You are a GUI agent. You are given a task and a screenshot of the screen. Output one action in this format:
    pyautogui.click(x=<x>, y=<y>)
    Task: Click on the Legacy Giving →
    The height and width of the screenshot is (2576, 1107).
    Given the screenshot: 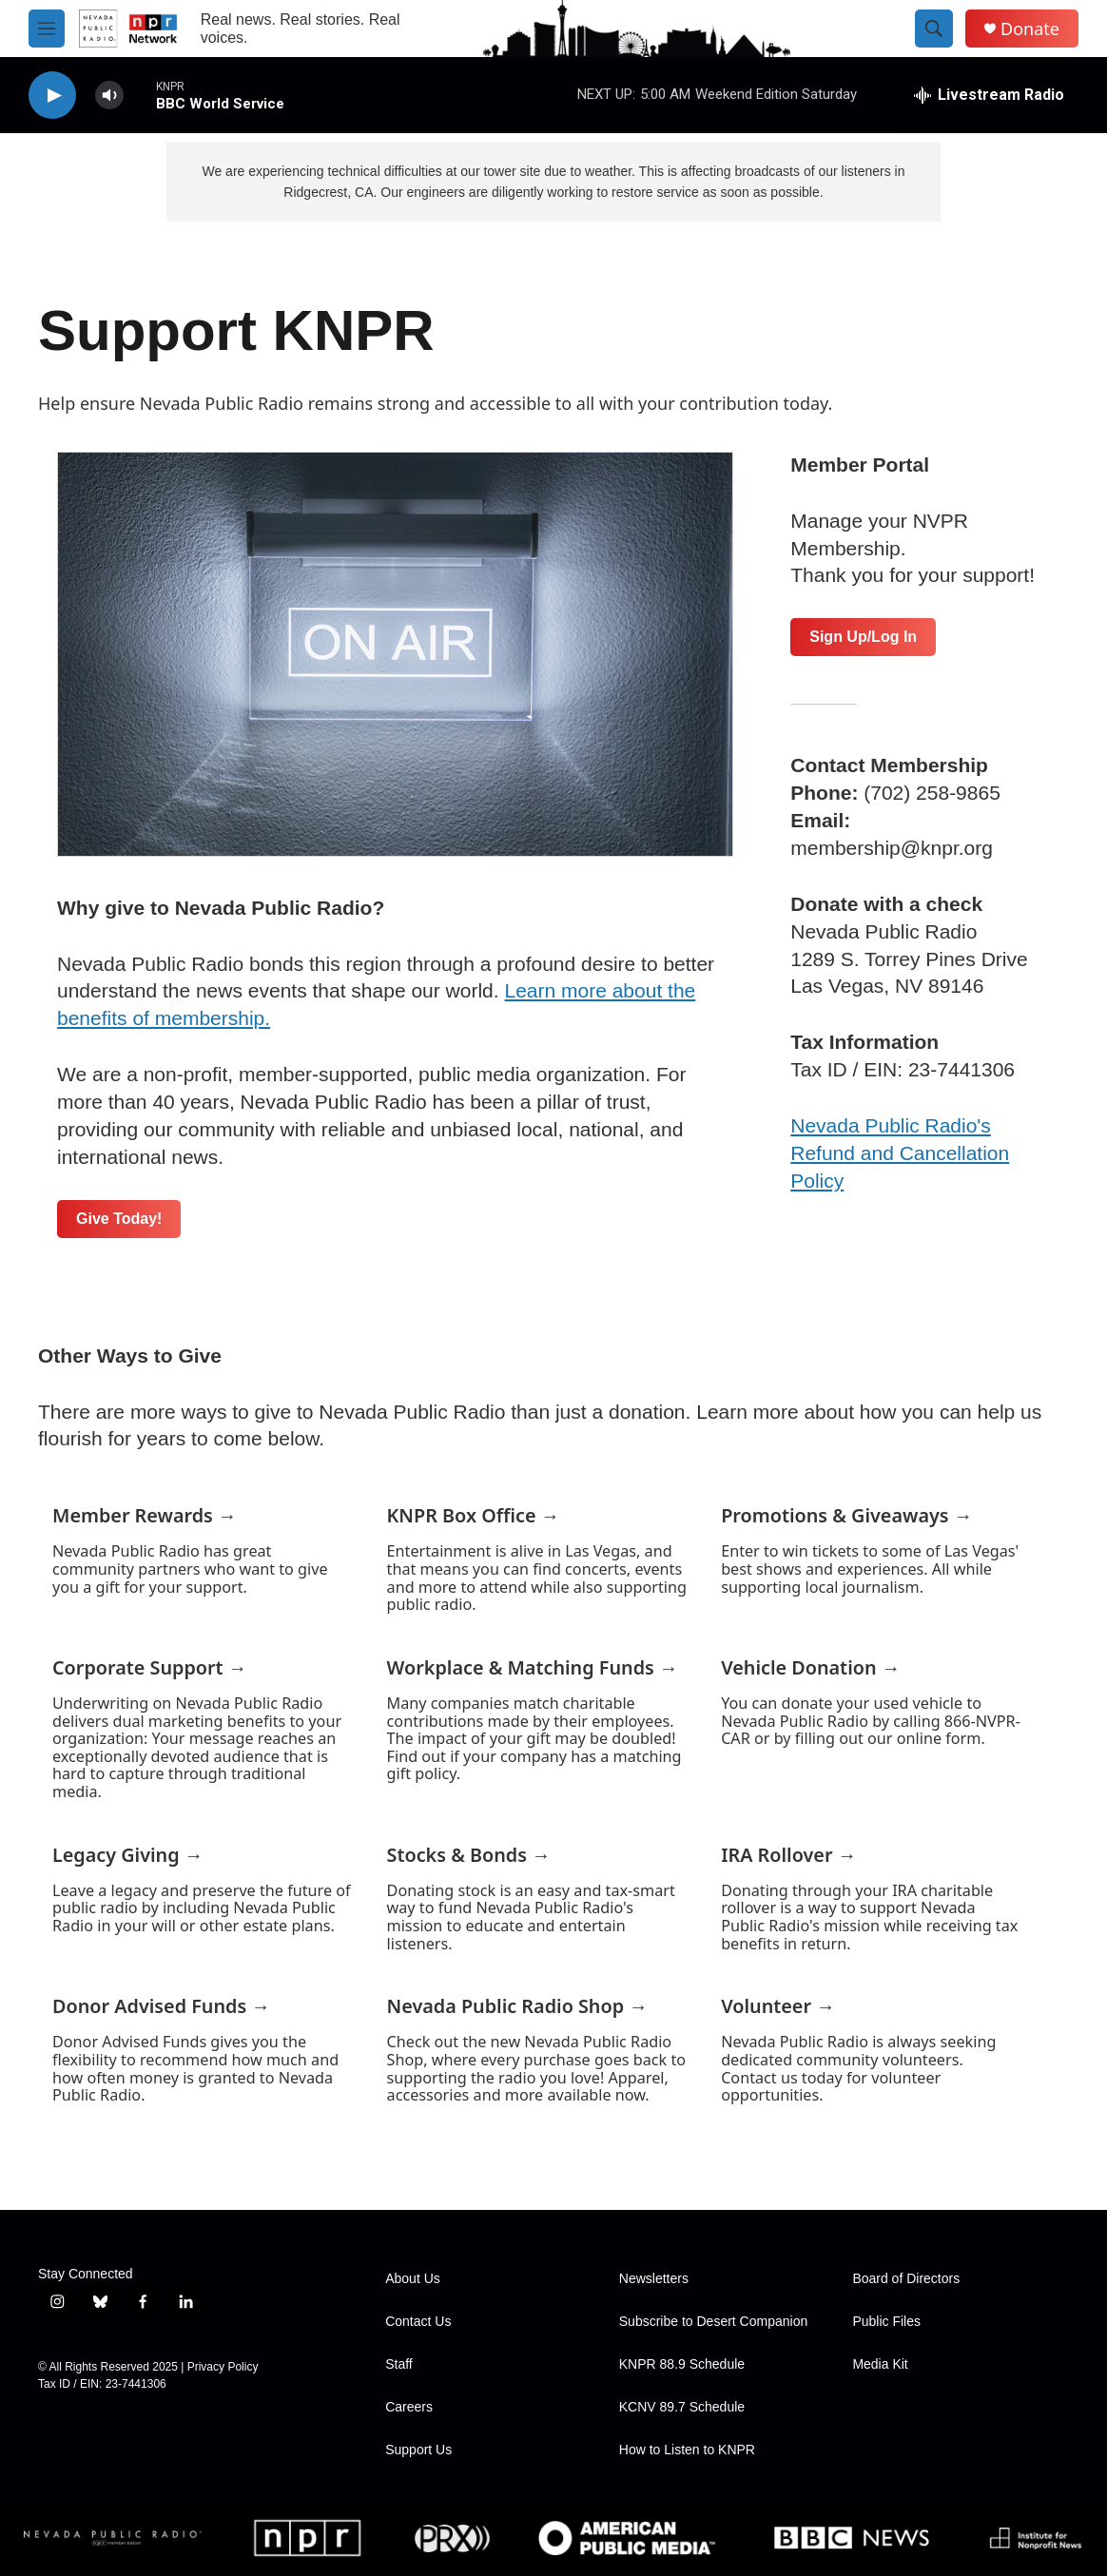 What is the action you would take?
    pyautogui.click(x=128, y=1855)
    